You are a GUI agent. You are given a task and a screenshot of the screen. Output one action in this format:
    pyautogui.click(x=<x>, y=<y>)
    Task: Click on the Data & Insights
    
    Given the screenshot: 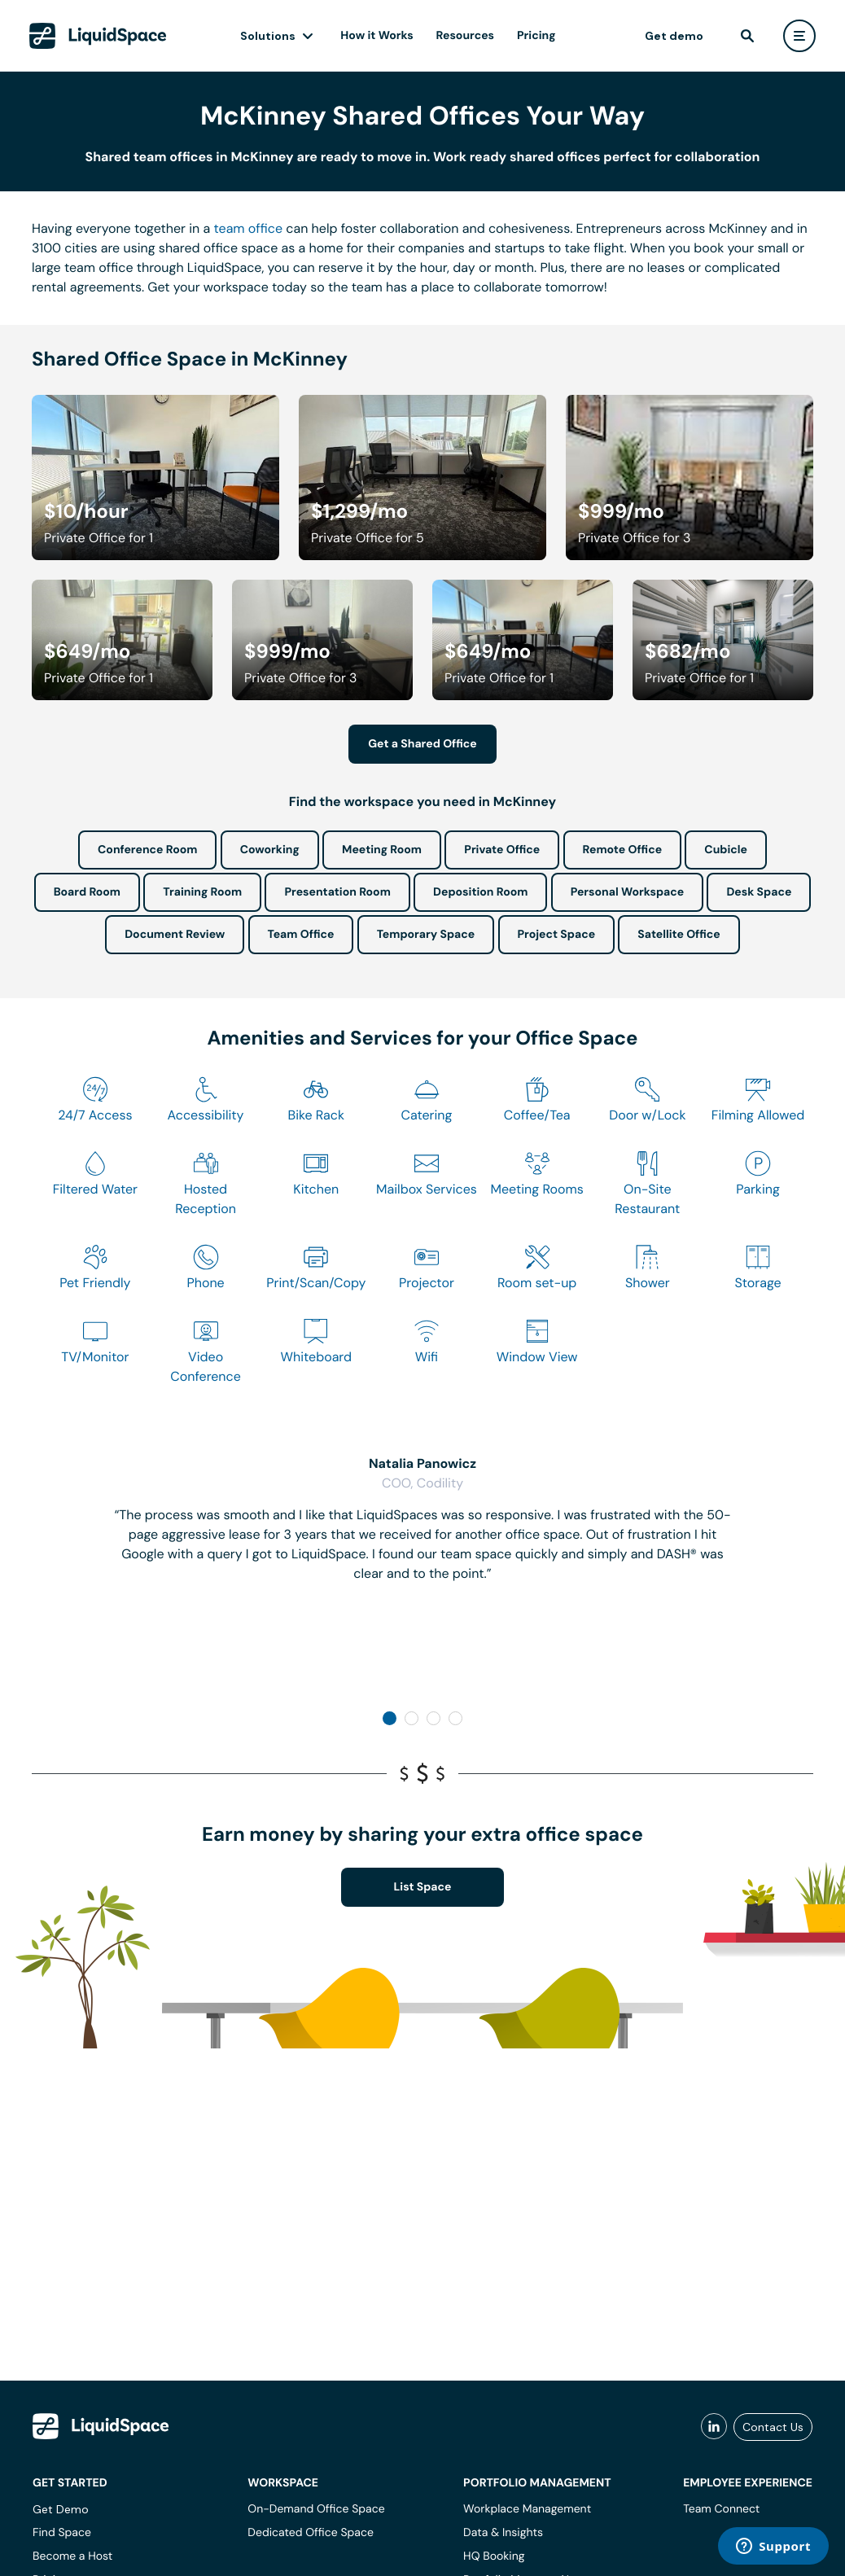 What is the action you would take?
    pyautogui.click(x=503, y=2533)
    